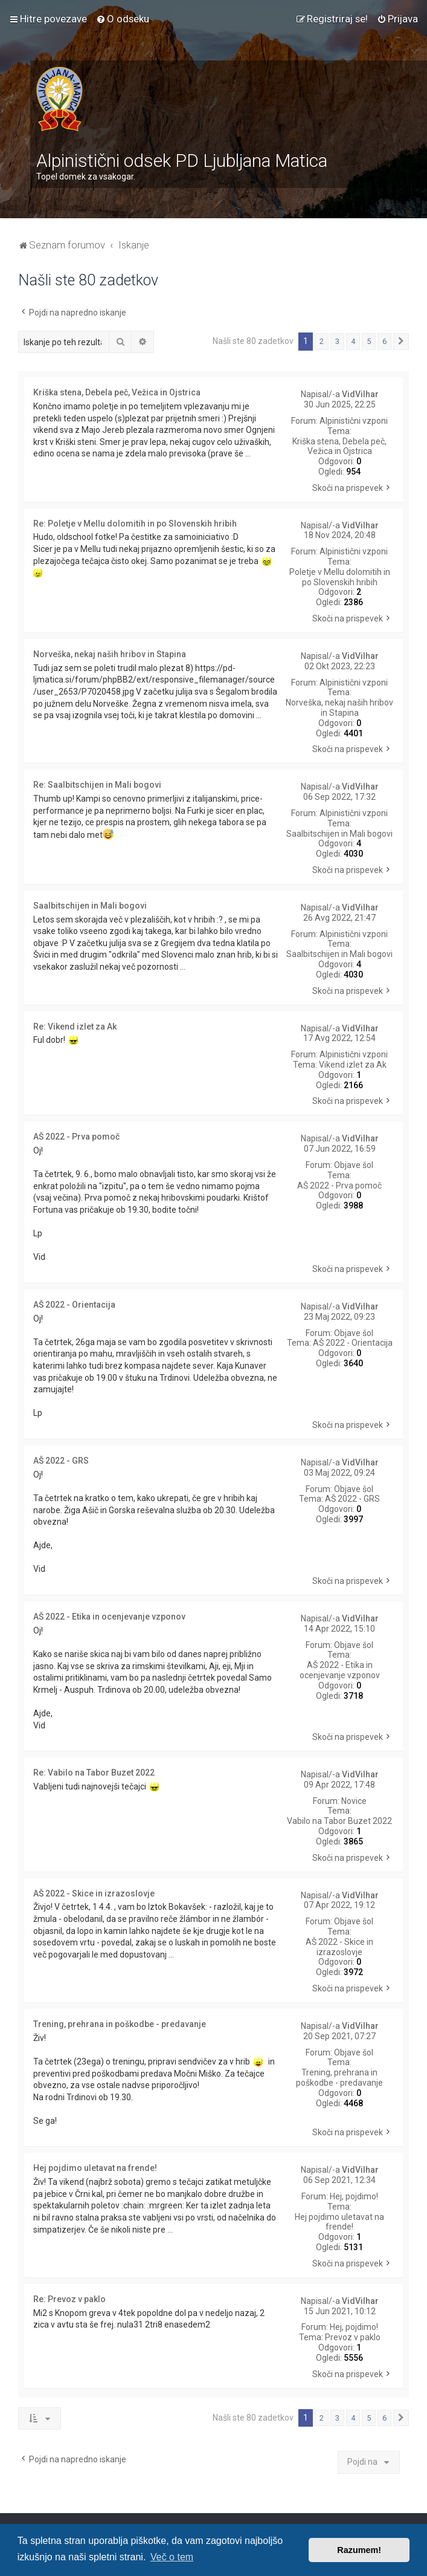 The width and height of the screenshot is (427, 2576). Describe the element at coordinates (339, 1947) in the screenshot. I see `AŠ 2022 - Skice in izrazoslovje` at that location.